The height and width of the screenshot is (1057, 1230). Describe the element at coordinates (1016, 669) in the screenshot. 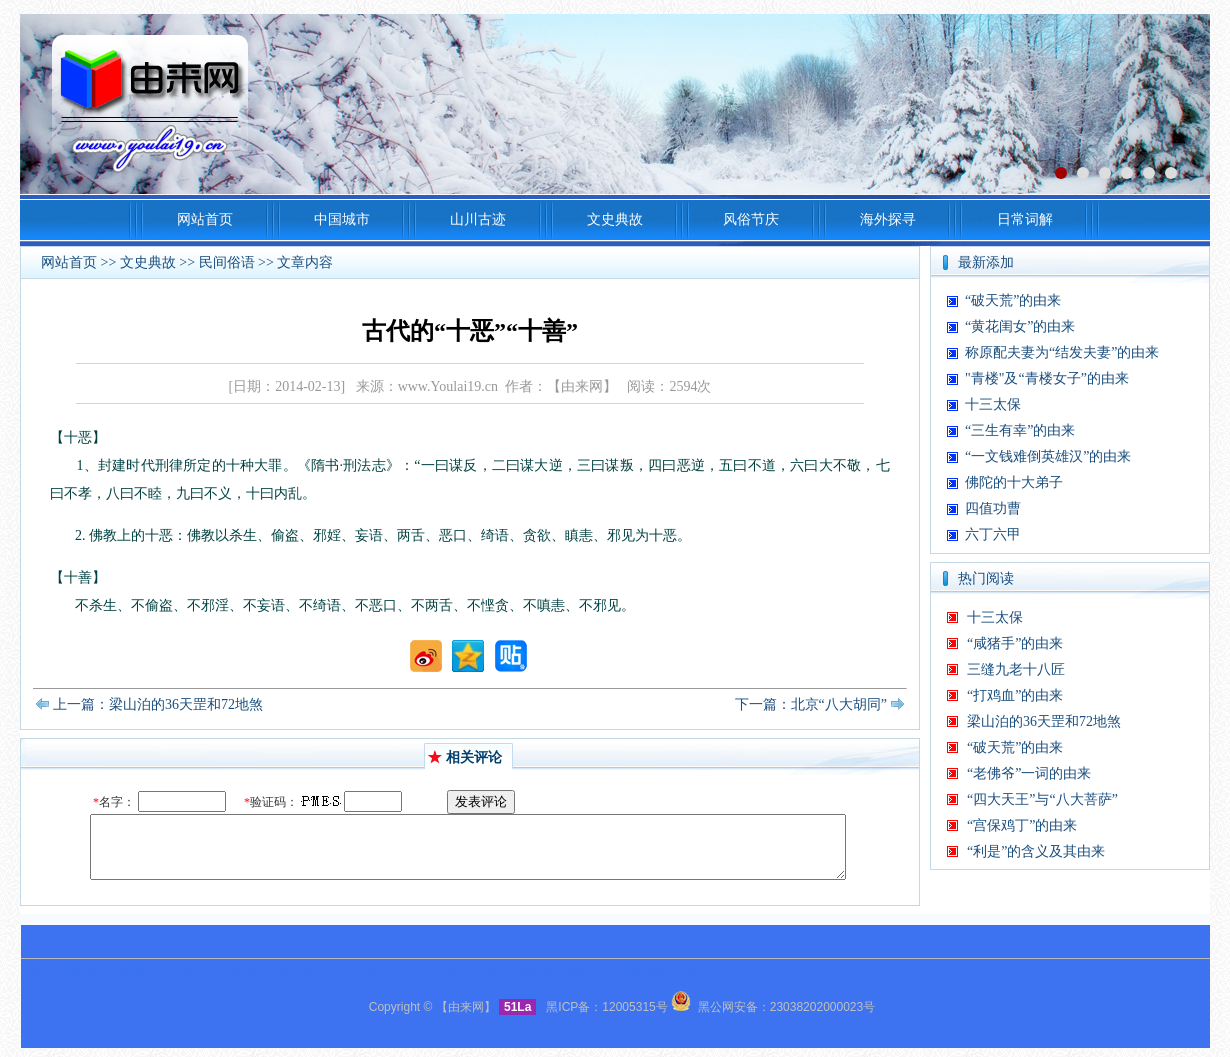

I see `三缝九老十八匠` at that location.